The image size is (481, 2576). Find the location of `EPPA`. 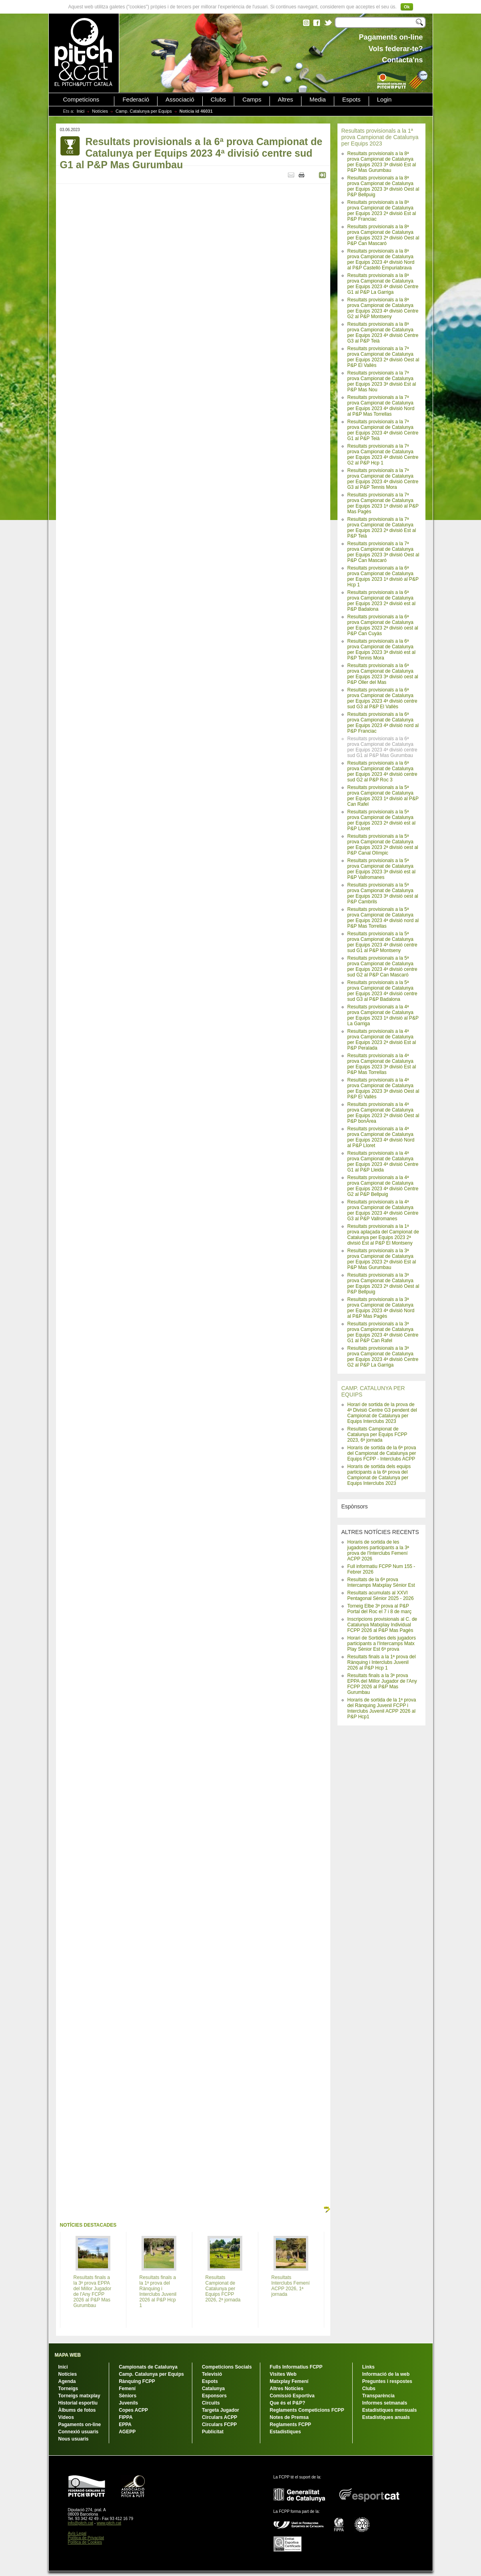

EPPA is located at coordinates (125, 2424).